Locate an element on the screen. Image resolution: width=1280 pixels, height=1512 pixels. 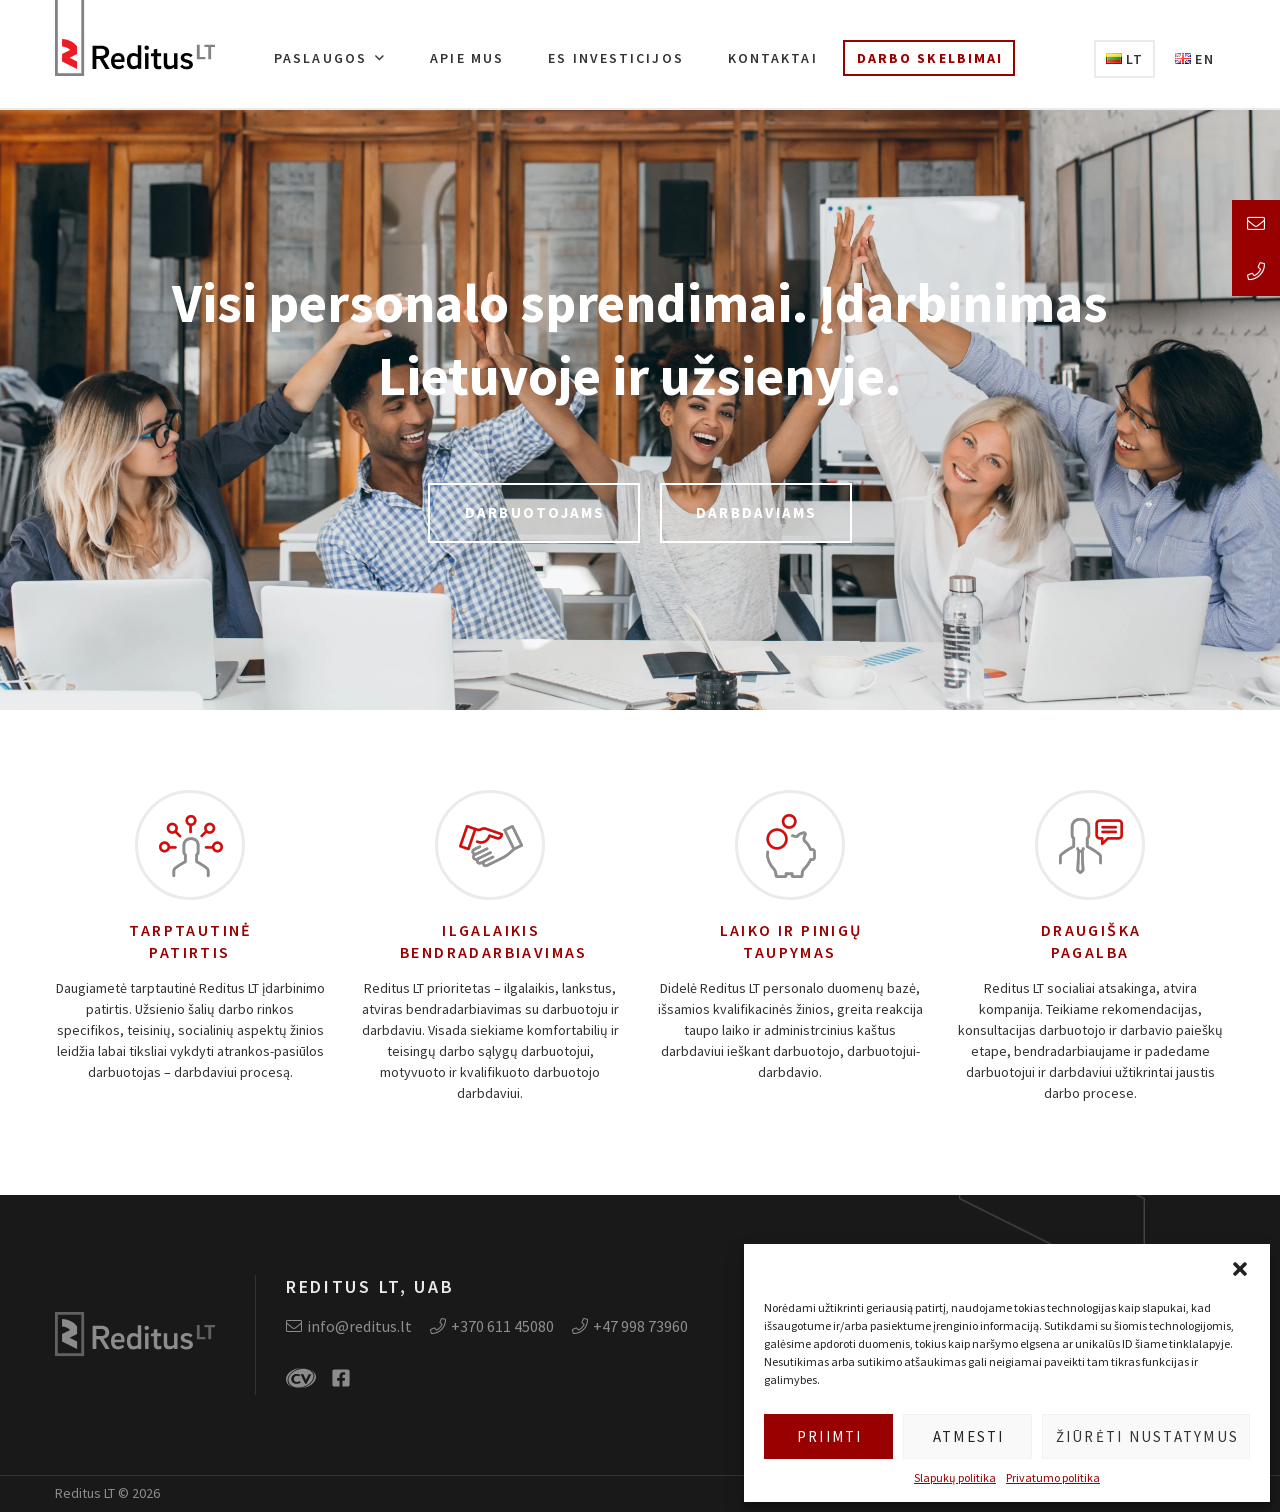
Kontaktai is located at coordinates (773, 58).